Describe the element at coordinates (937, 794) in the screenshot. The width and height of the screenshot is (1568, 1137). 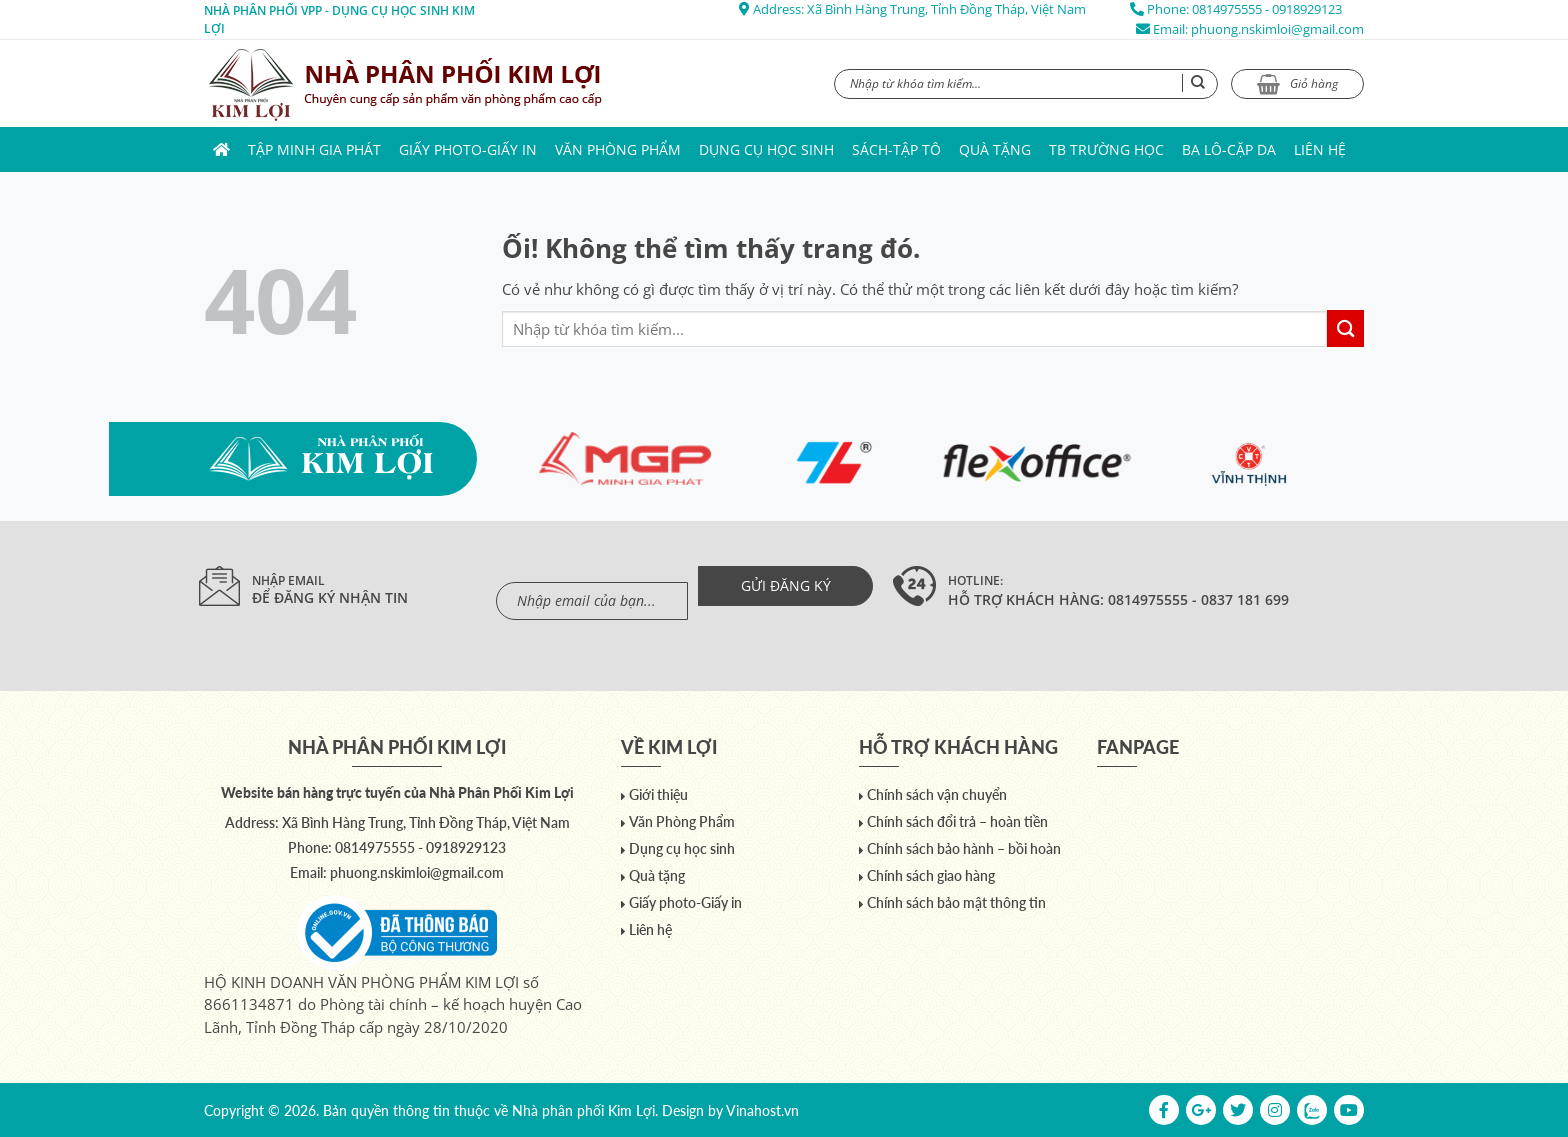
I see `Chính sách vận chuyển` at that location.